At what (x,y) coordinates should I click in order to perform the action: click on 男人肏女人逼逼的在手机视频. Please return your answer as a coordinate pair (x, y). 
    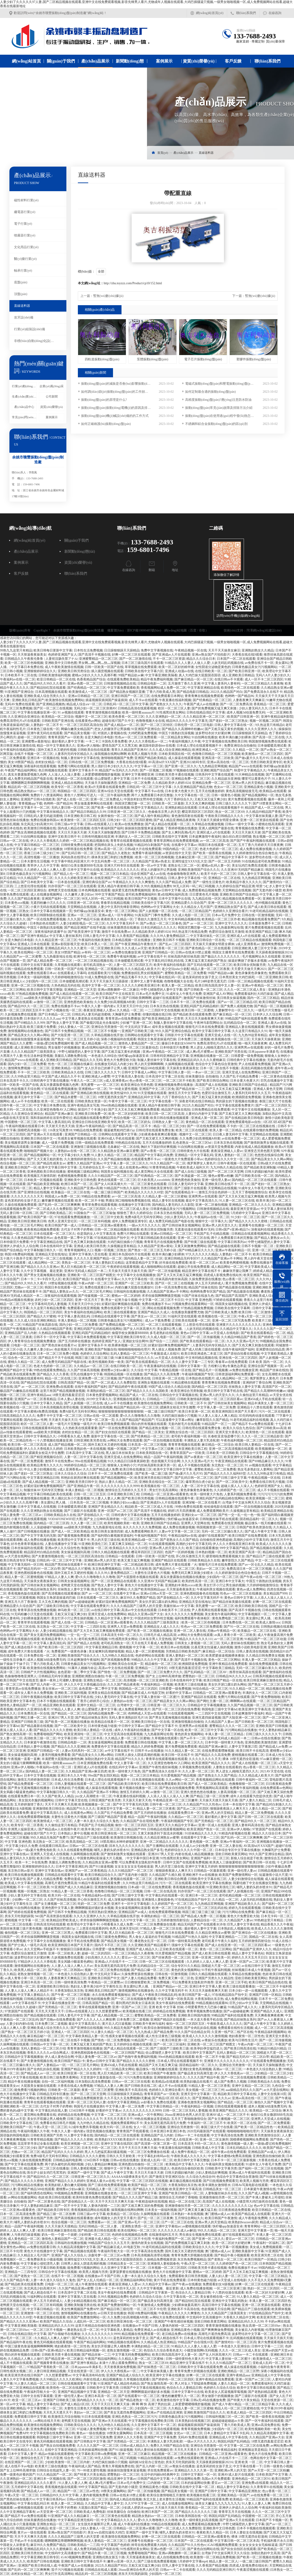
    Looking at the image, I should click on (150, 1937).